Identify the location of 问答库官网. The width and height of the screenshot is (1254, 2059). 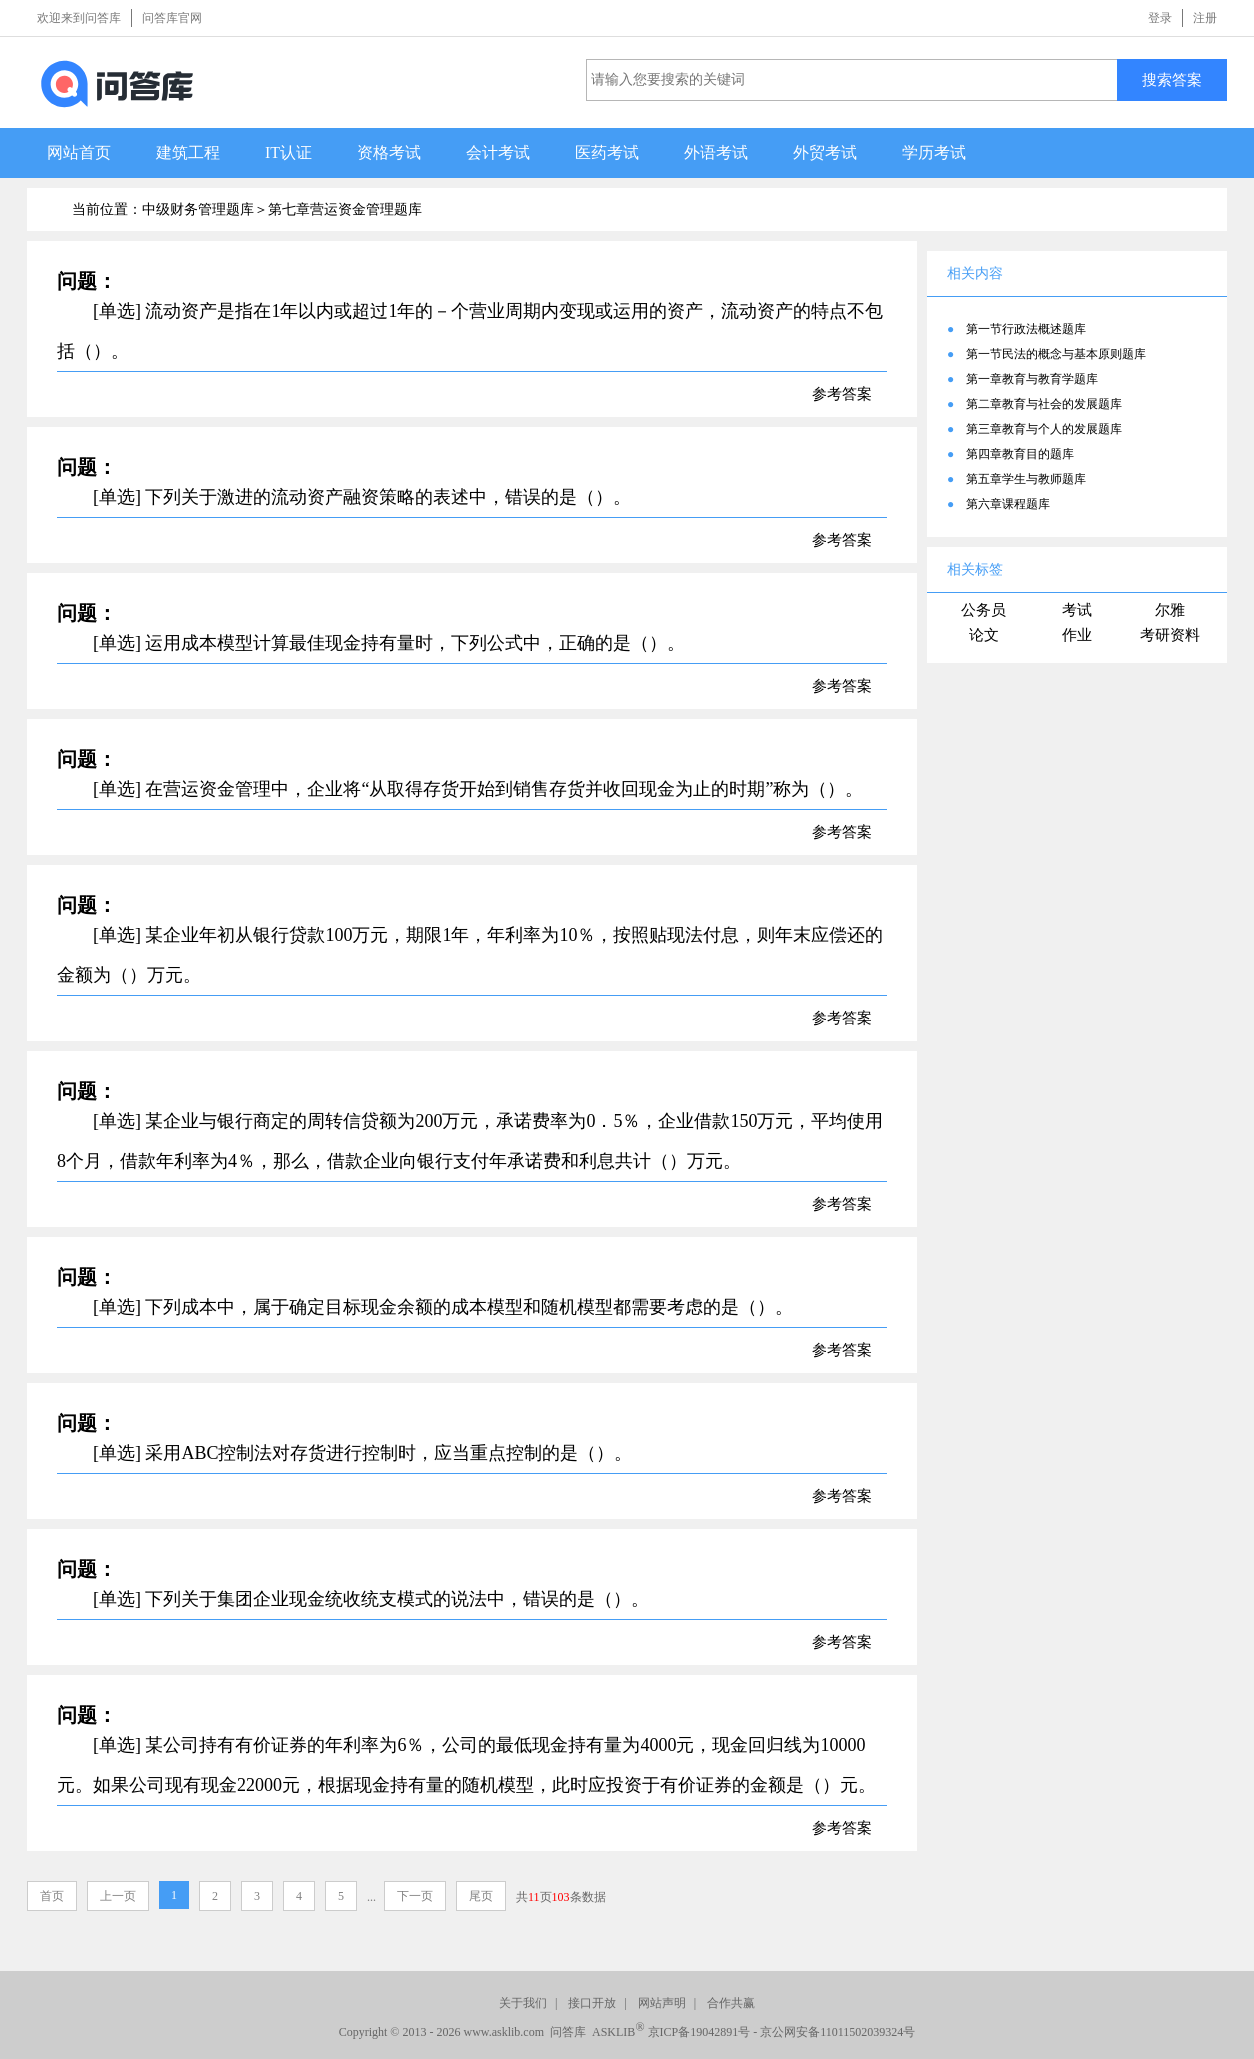
(172, 18).